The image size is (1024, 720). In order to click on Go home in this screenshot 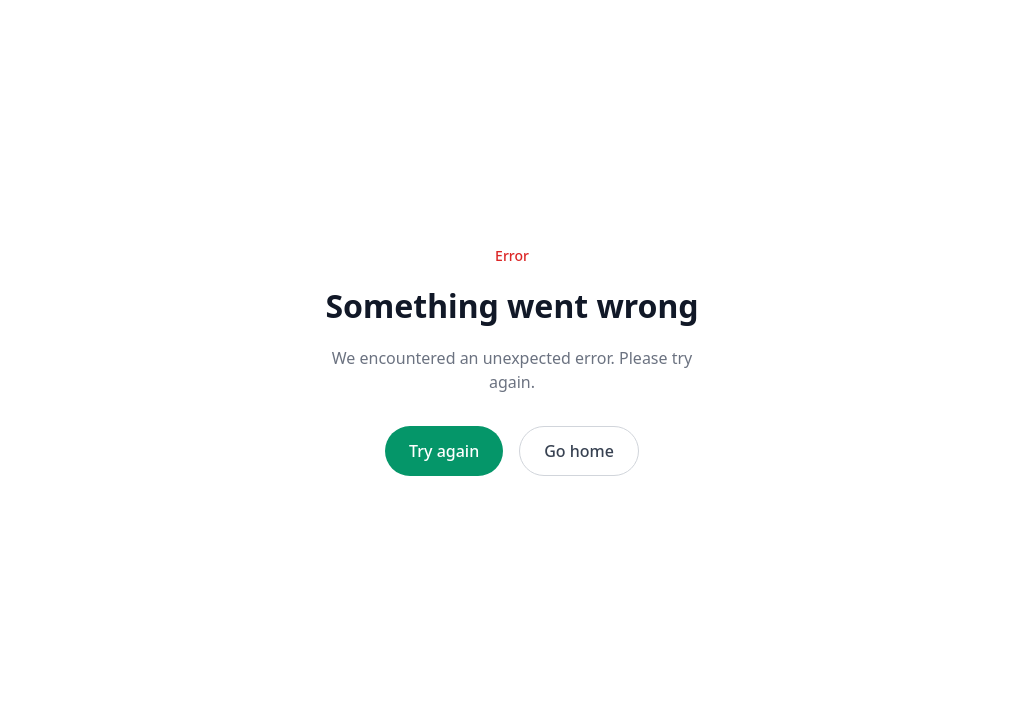, I will do `click(579, 451)`.